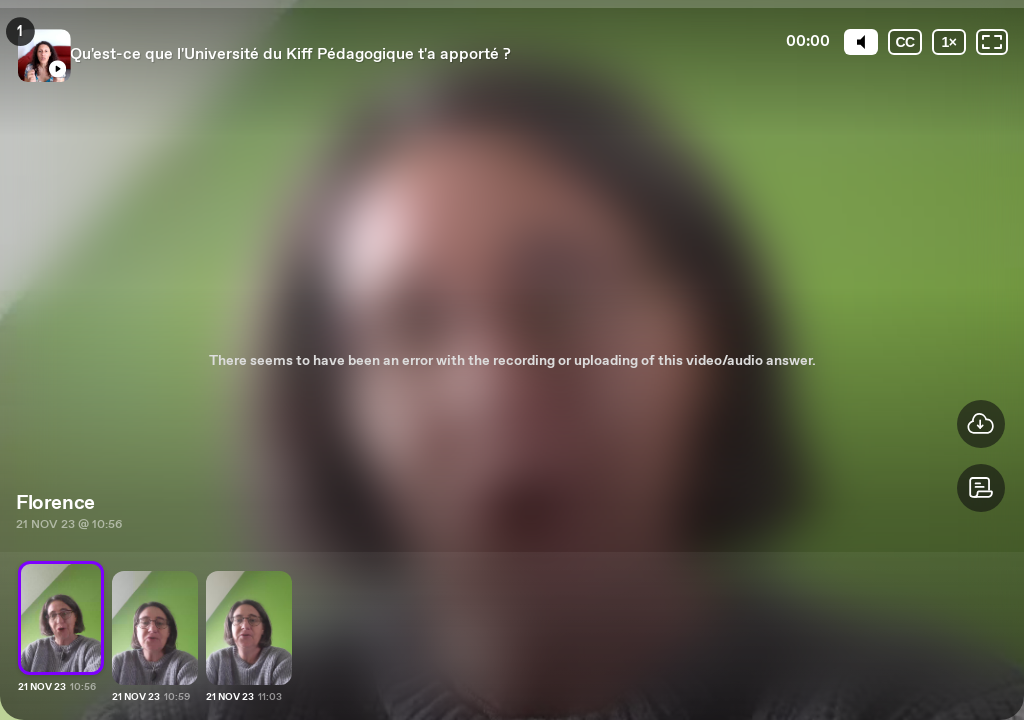  I want to click on [Subtitles / Closed captions], so click(905, 42).